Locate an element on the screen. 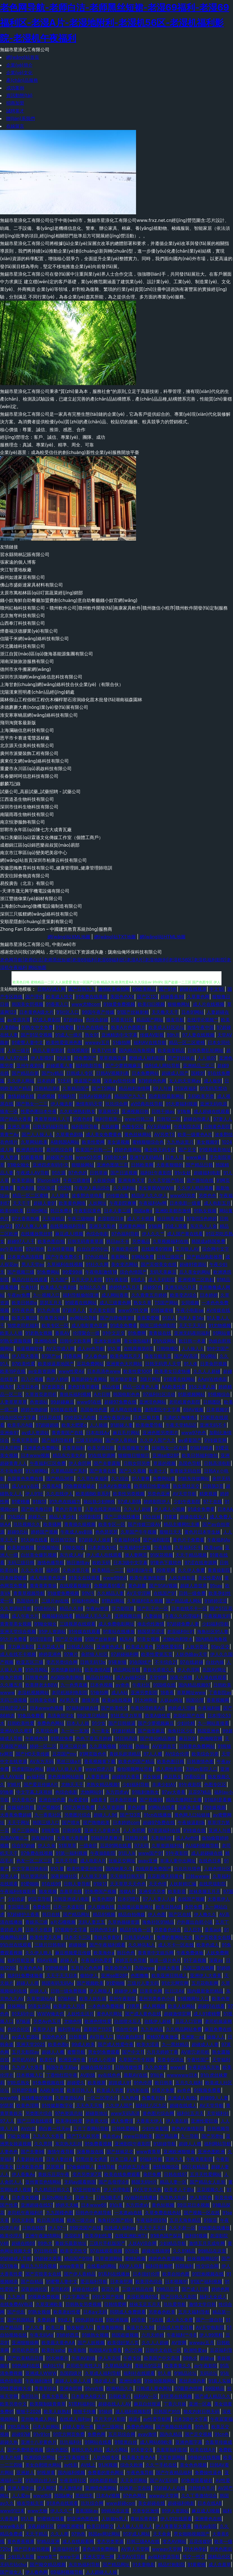 The width and height of the screenshot is (233, 2576). 日韩黄色免费网站 is located at coordinates (197, 1746).